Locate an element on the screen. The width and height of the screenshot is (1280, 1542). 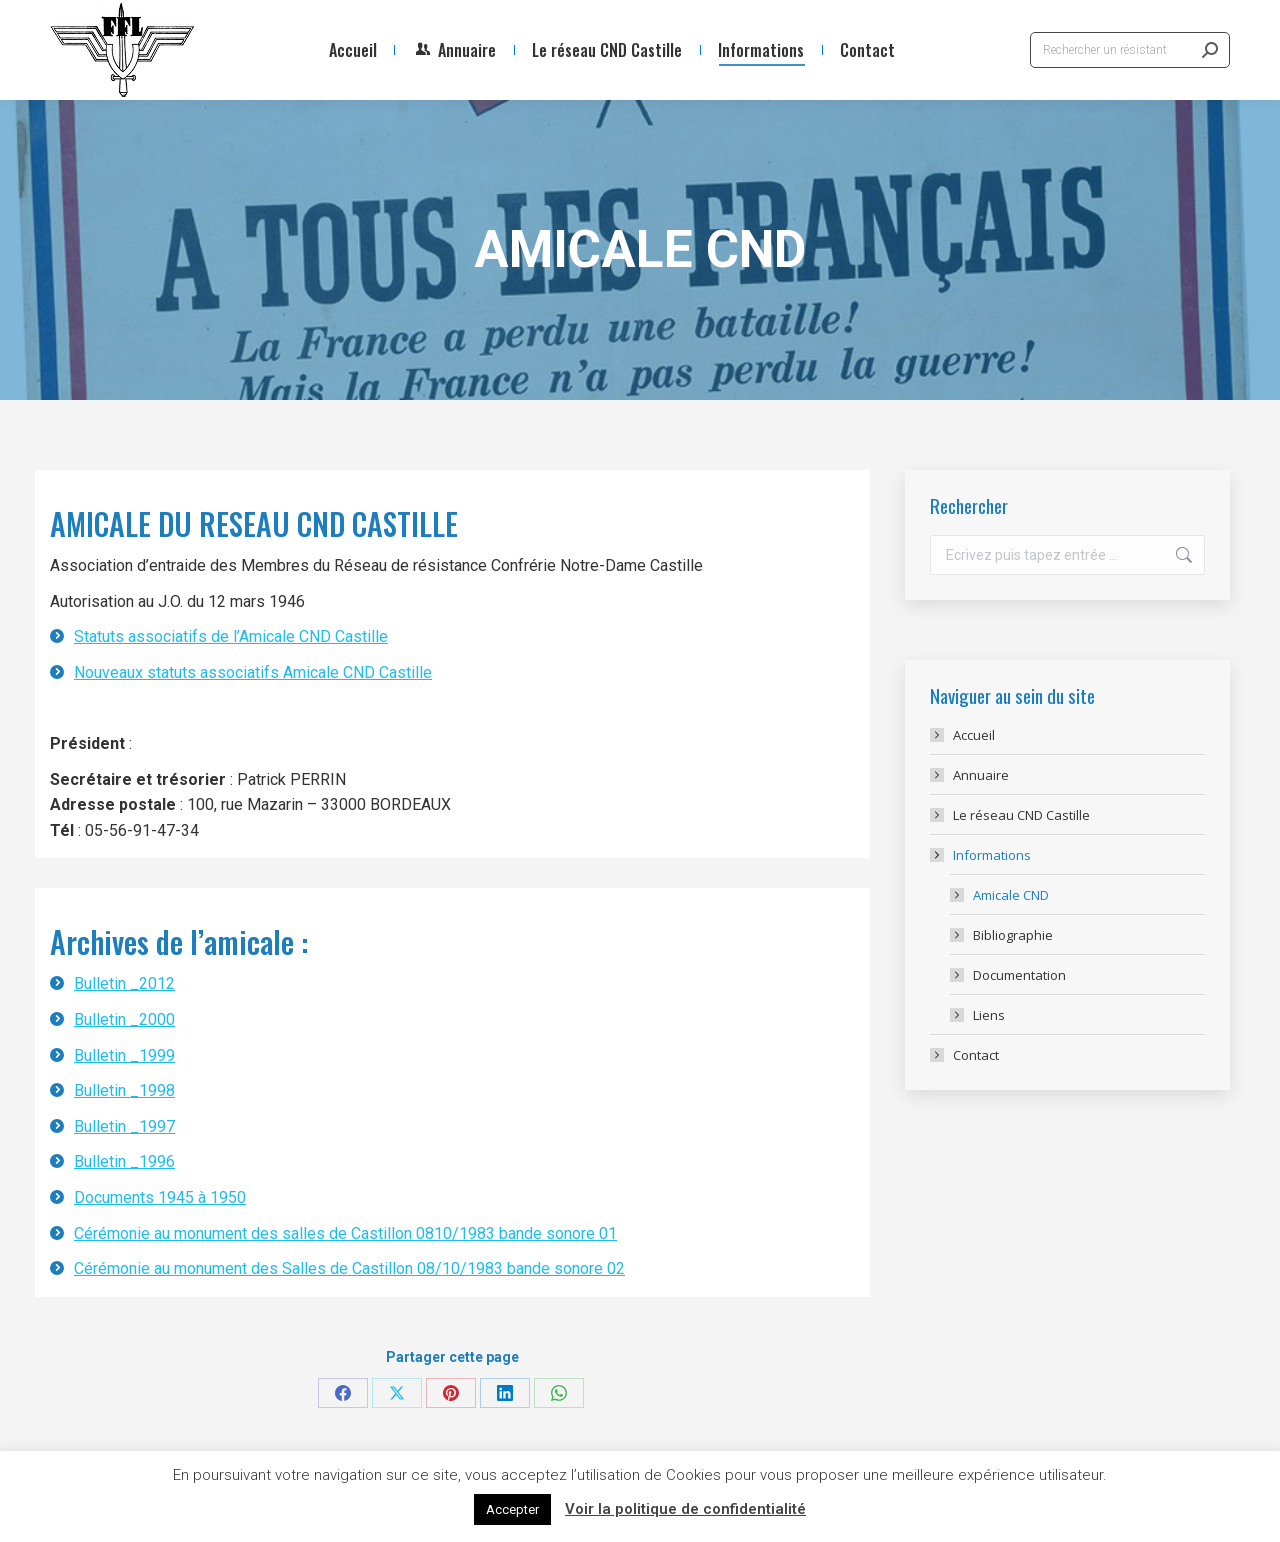
[Search] is located at coordinates (1130, 50).